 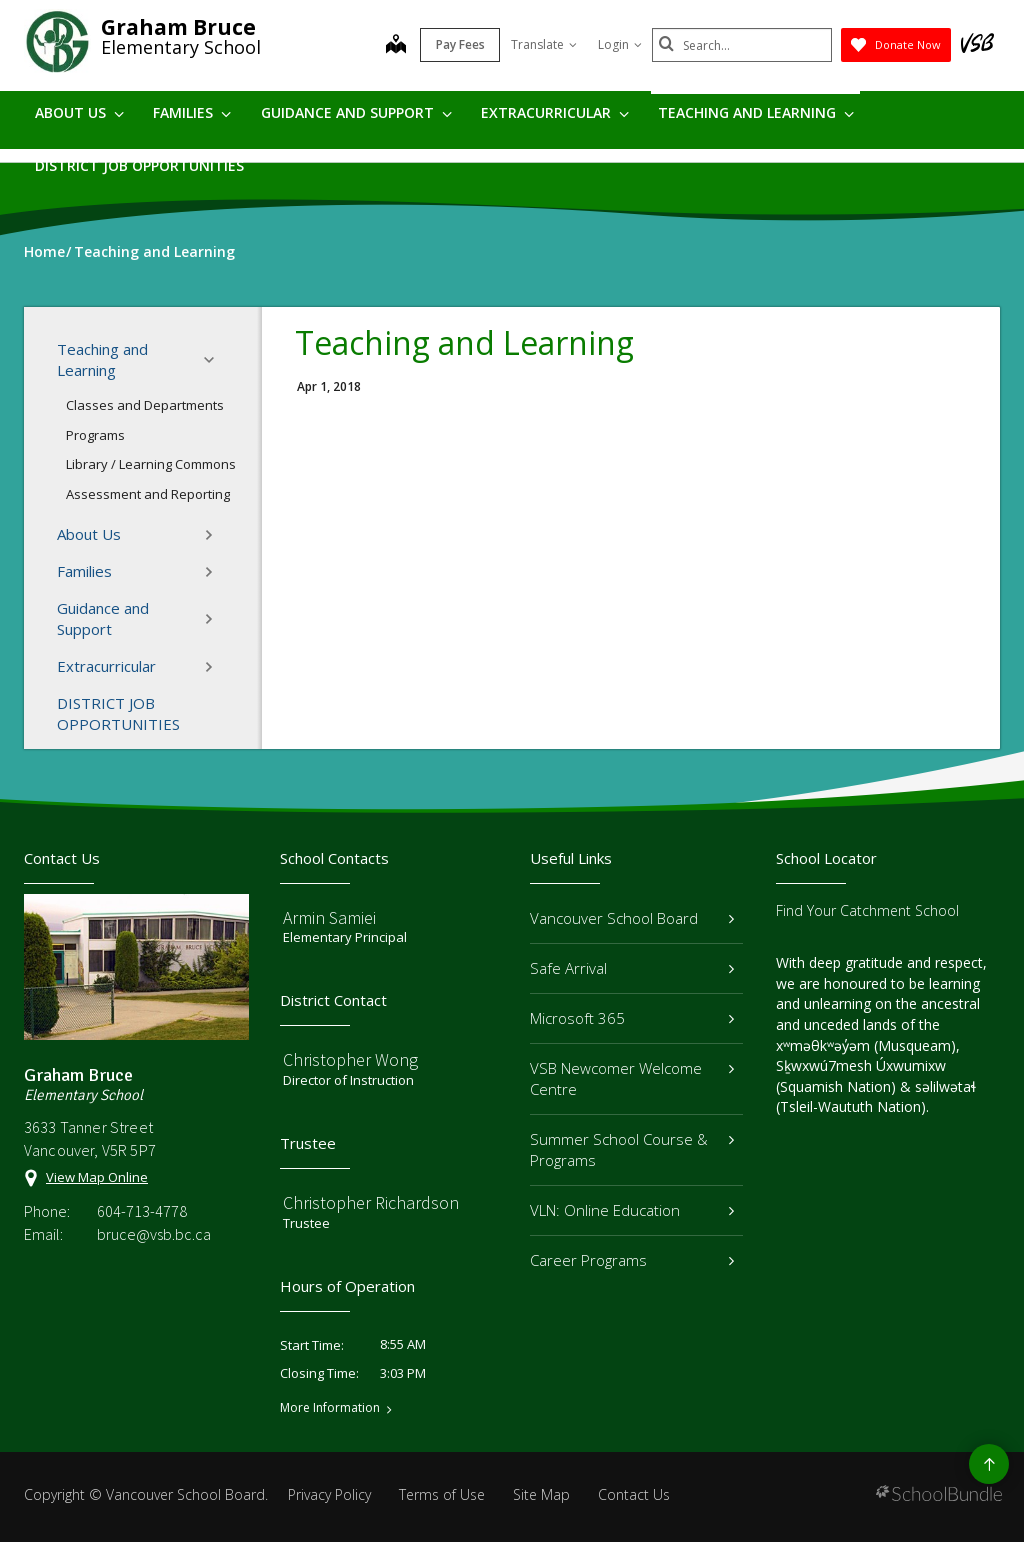 I want to click on bruce@vsb.bc.ca, so click(x=154, y=1234).